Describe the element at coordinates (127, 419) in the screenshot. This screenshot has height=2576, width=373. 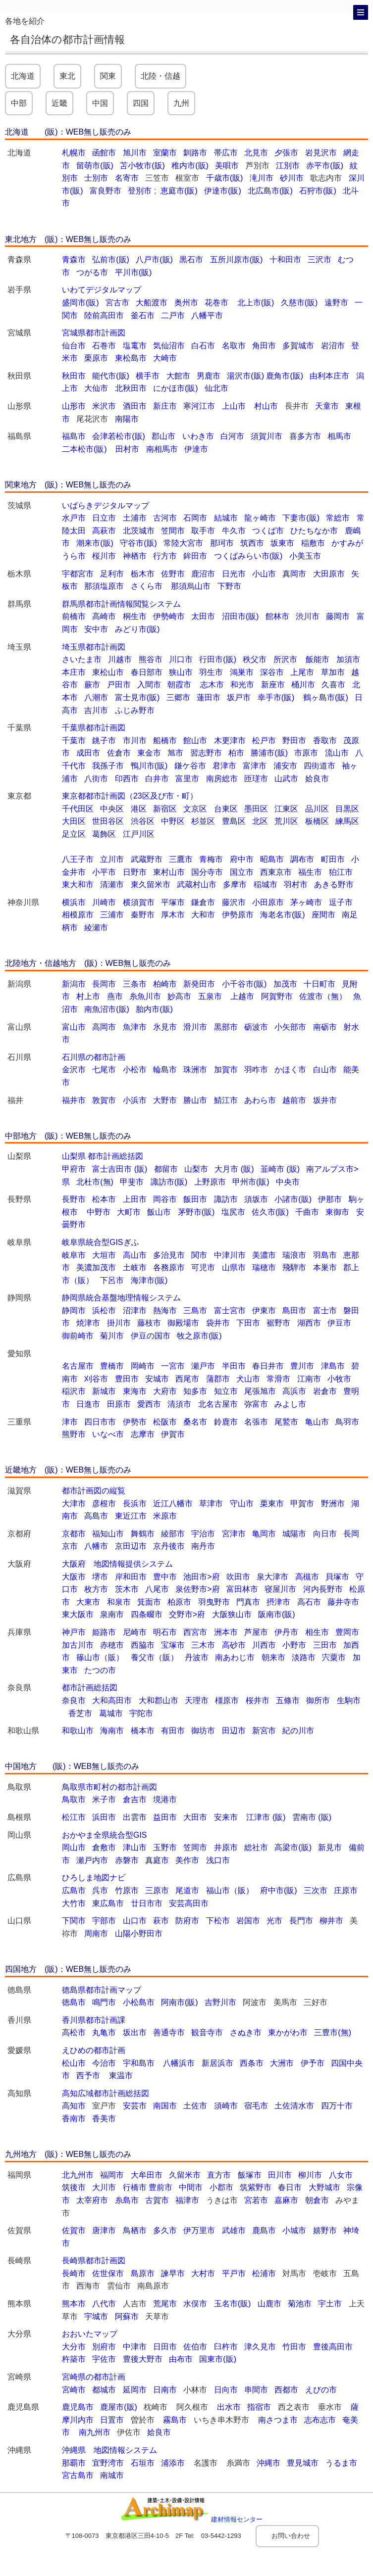
I see `南陽市` at that location.